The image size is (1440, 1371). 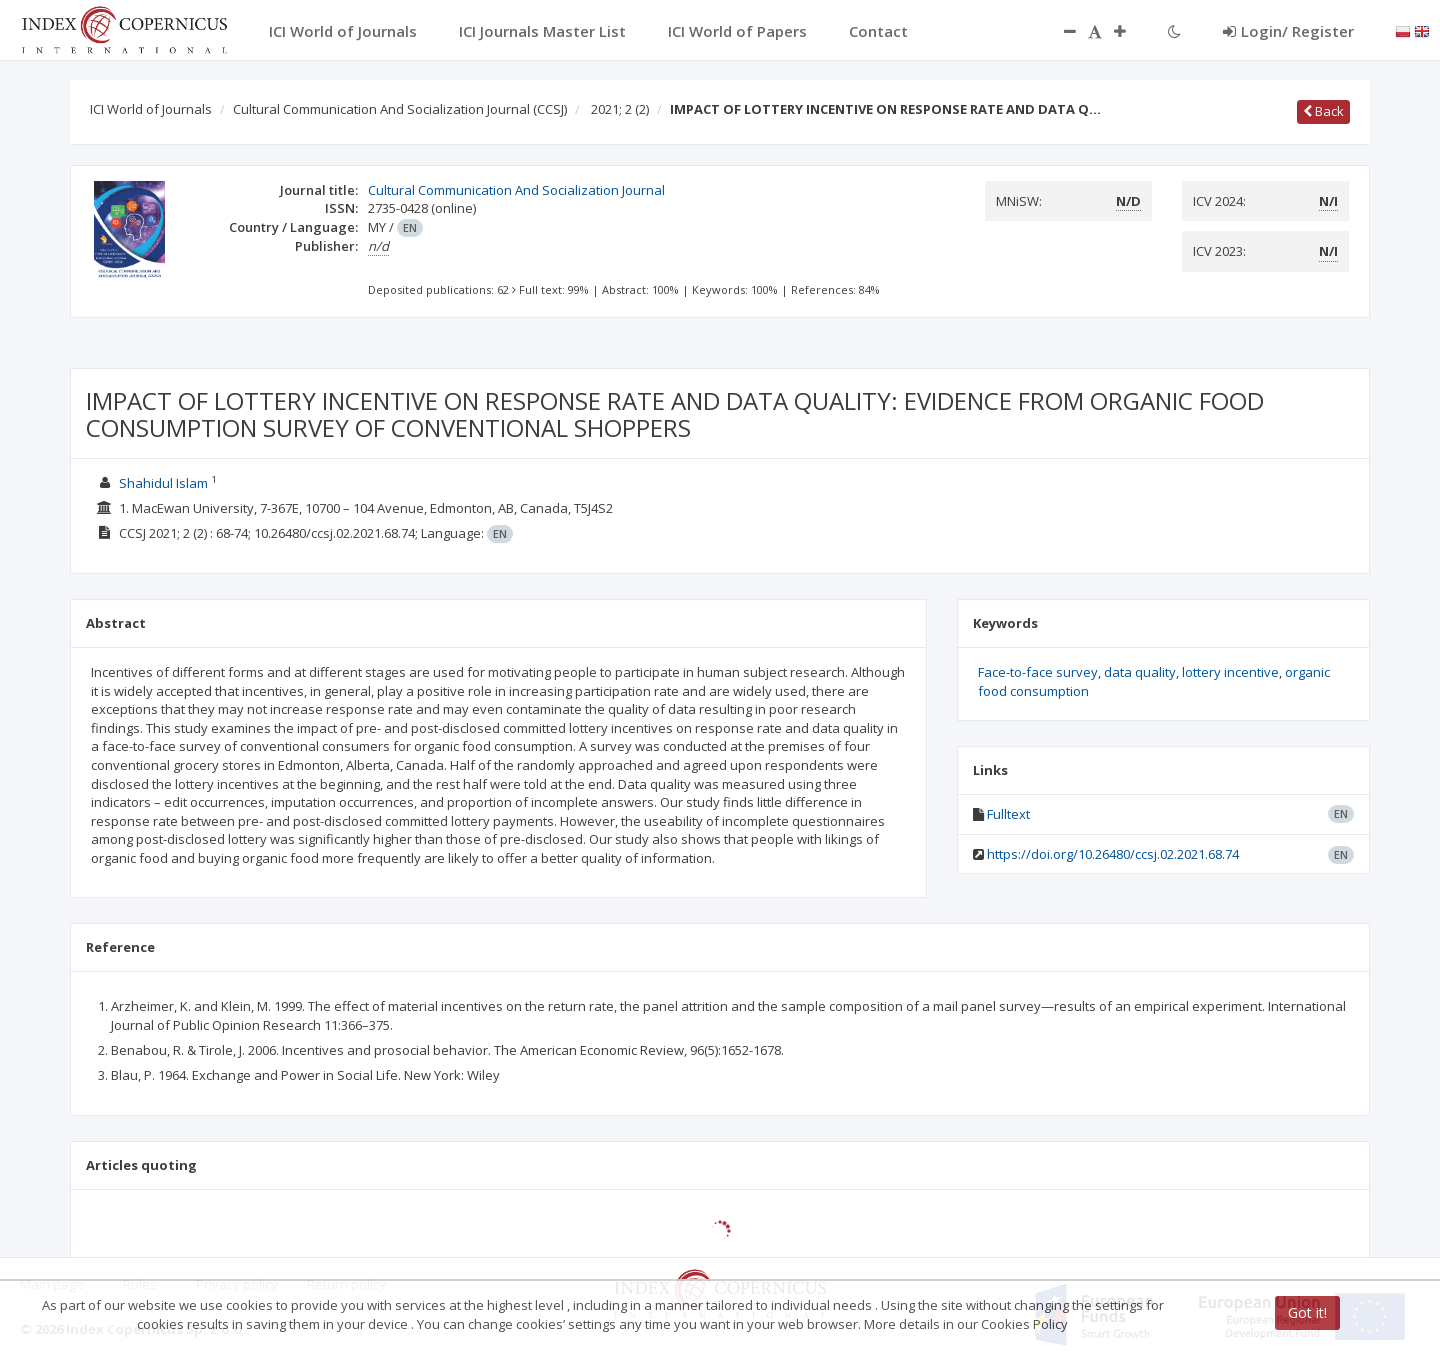 What do you see at coordinates (1288, 31) in the screenshot?
I see `Login/ Register` at bounding box center [1288, 31].